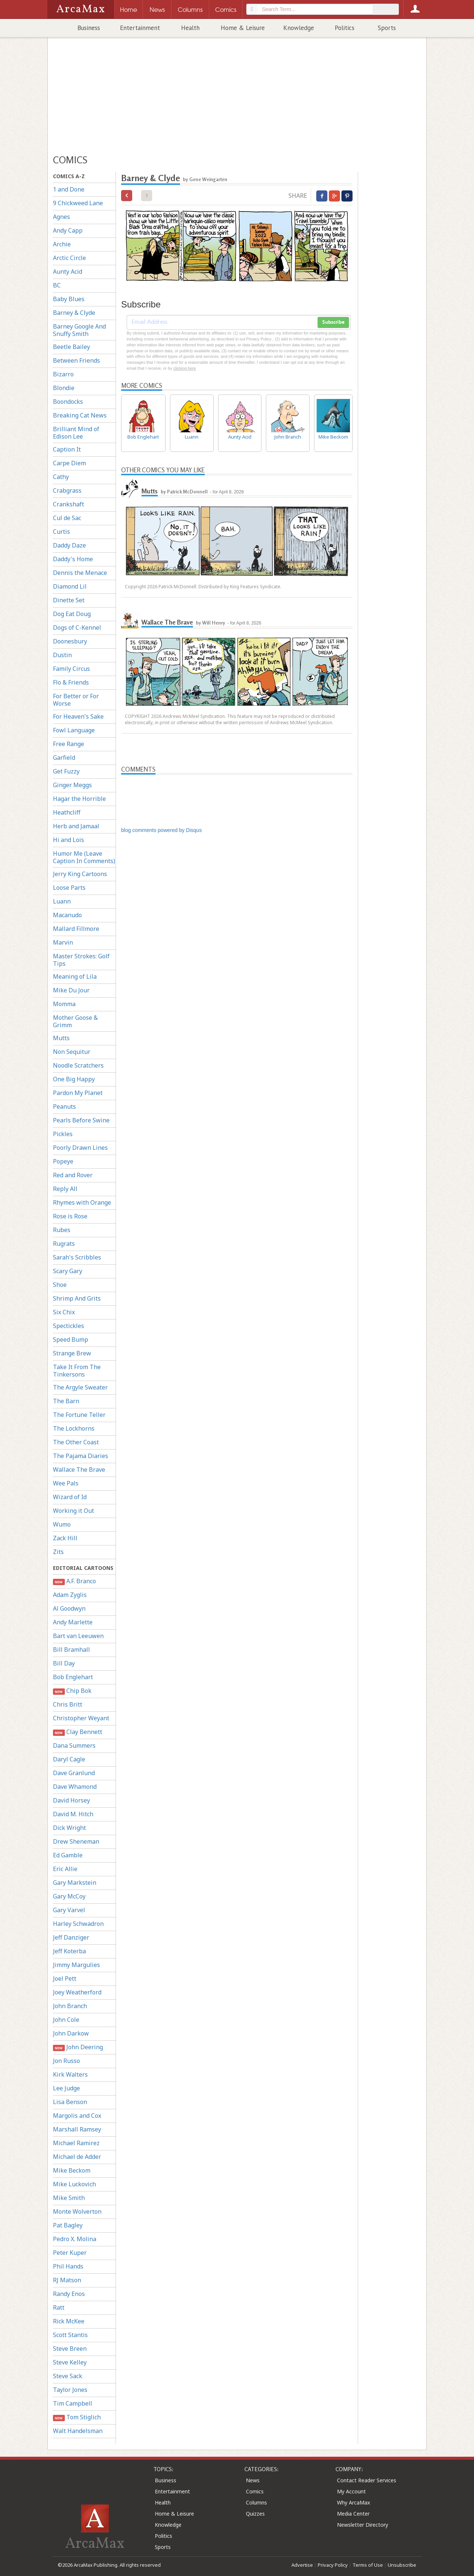 The image size is (474, 2576). What do you see at coordinates (80, 1387) in the screenshot?
I see `The Argyle Sweater` at bounding box center [80, 1387].